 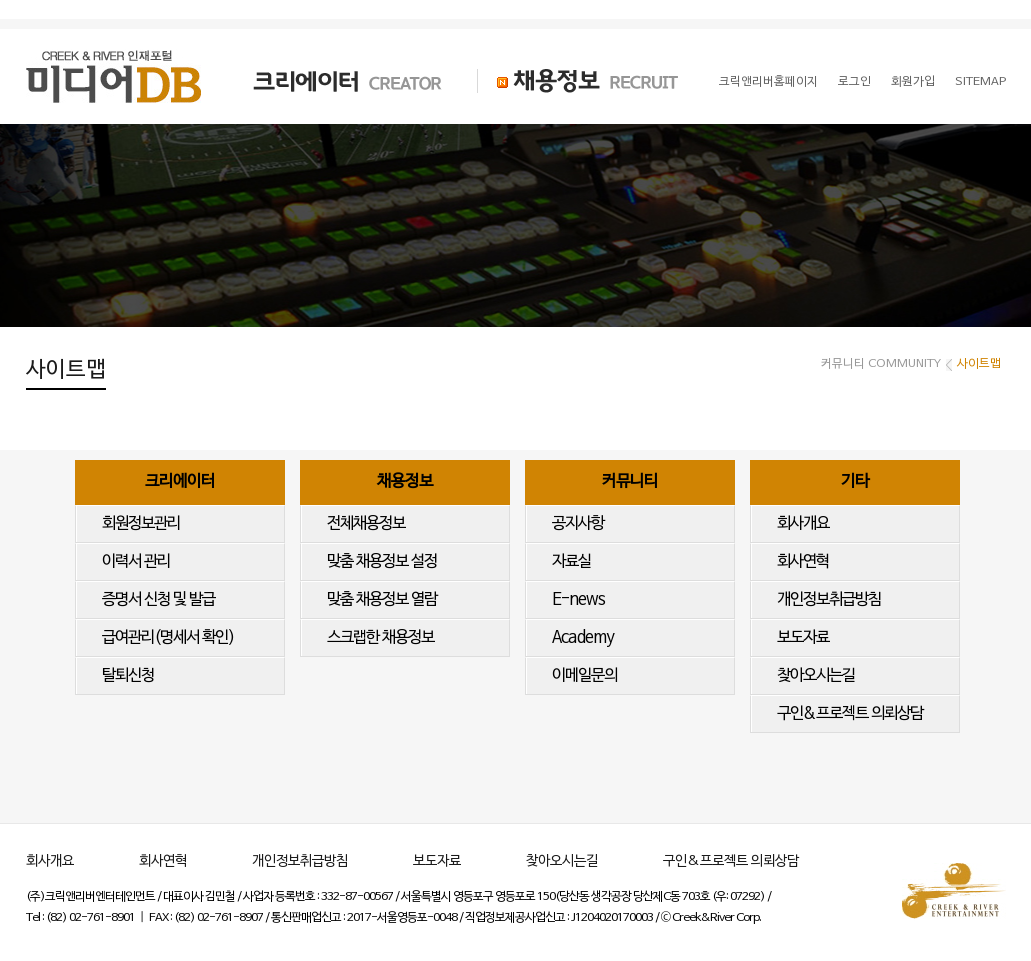 What do you see at coordinates (578, 600) in the screenshot?
I see `E-news` at bounding box center [578, 600].